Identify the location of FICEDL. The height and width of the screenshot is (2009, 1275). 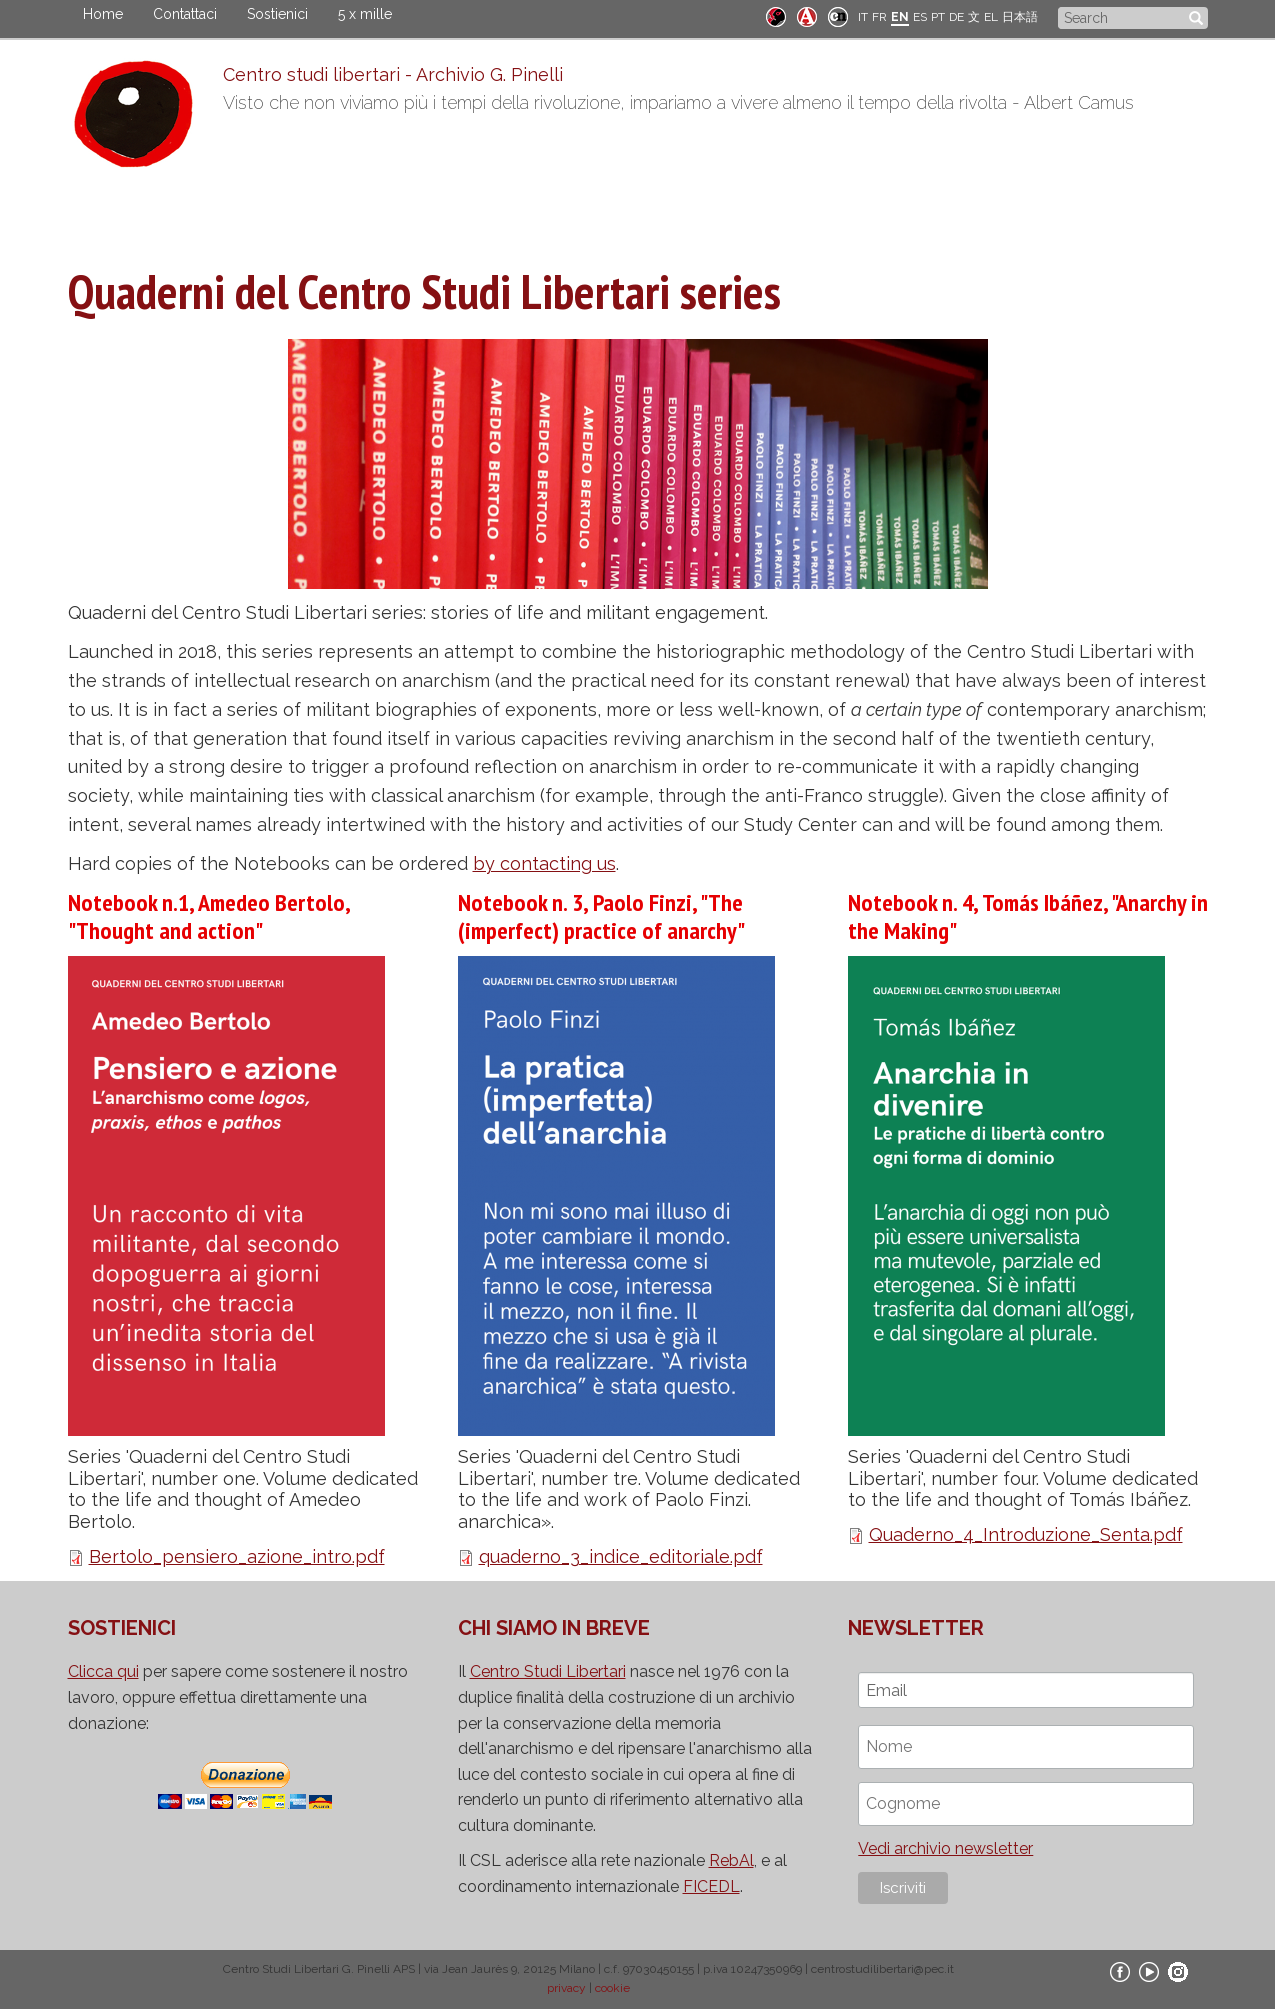
(711, 1886).